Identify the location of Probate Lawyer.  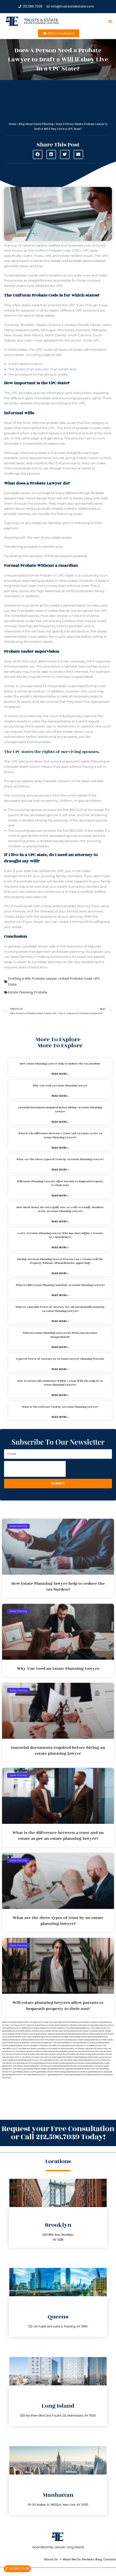
(44, 978).